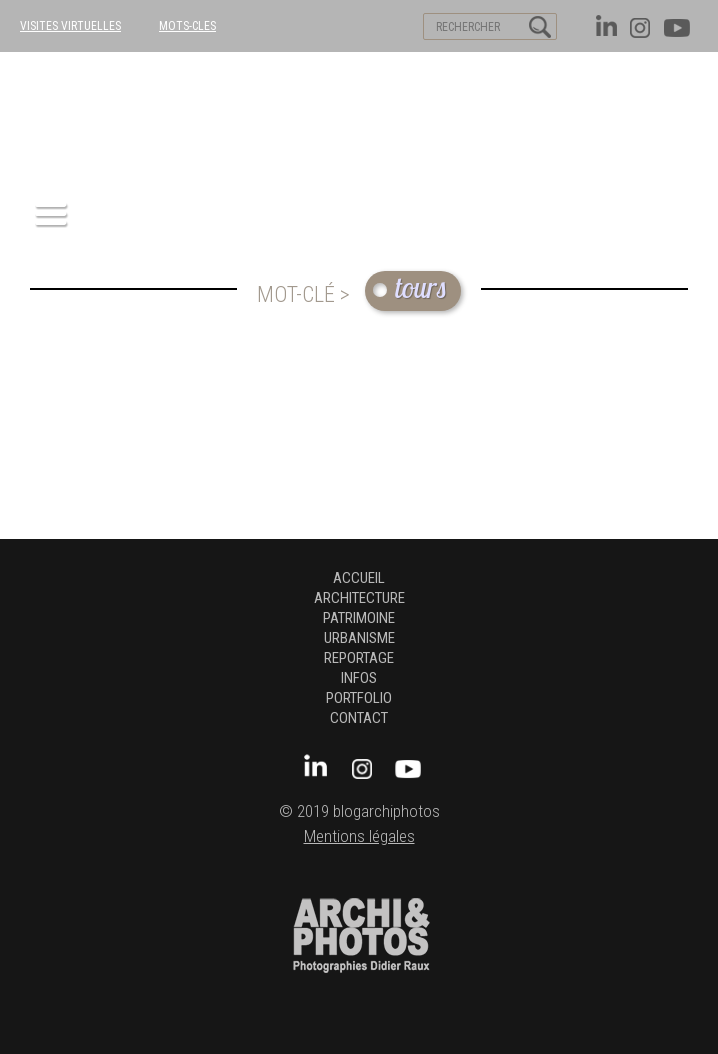 The width and height of the screenshot is (718, 1054). Describe the element at coordinates (359, 698) in the screenshot. I see `Portfolio` at that location.